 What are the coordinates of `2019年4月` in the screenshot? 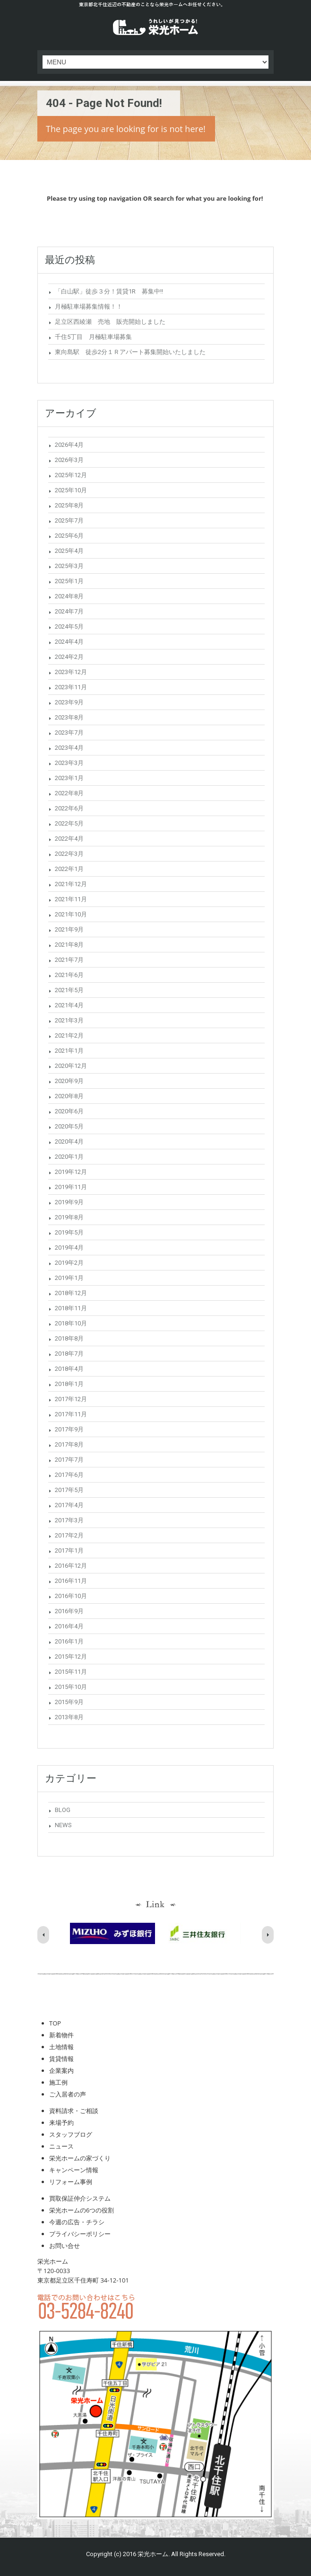 It's located at (69, 1247).